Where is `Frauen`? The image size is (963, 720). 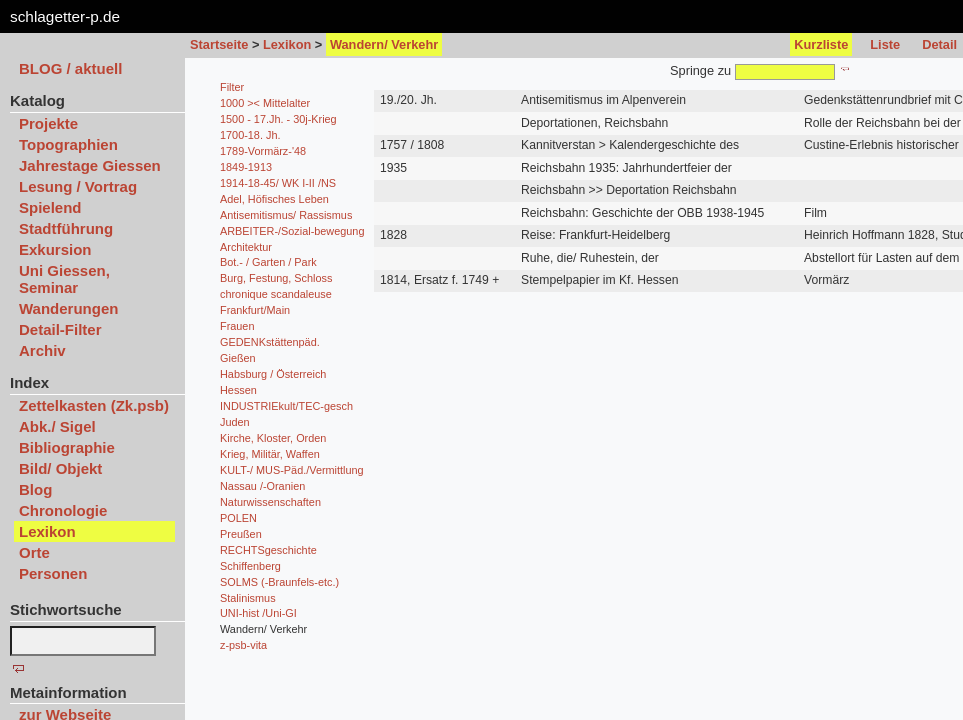 Frauen is located at coordinates (237, 326).